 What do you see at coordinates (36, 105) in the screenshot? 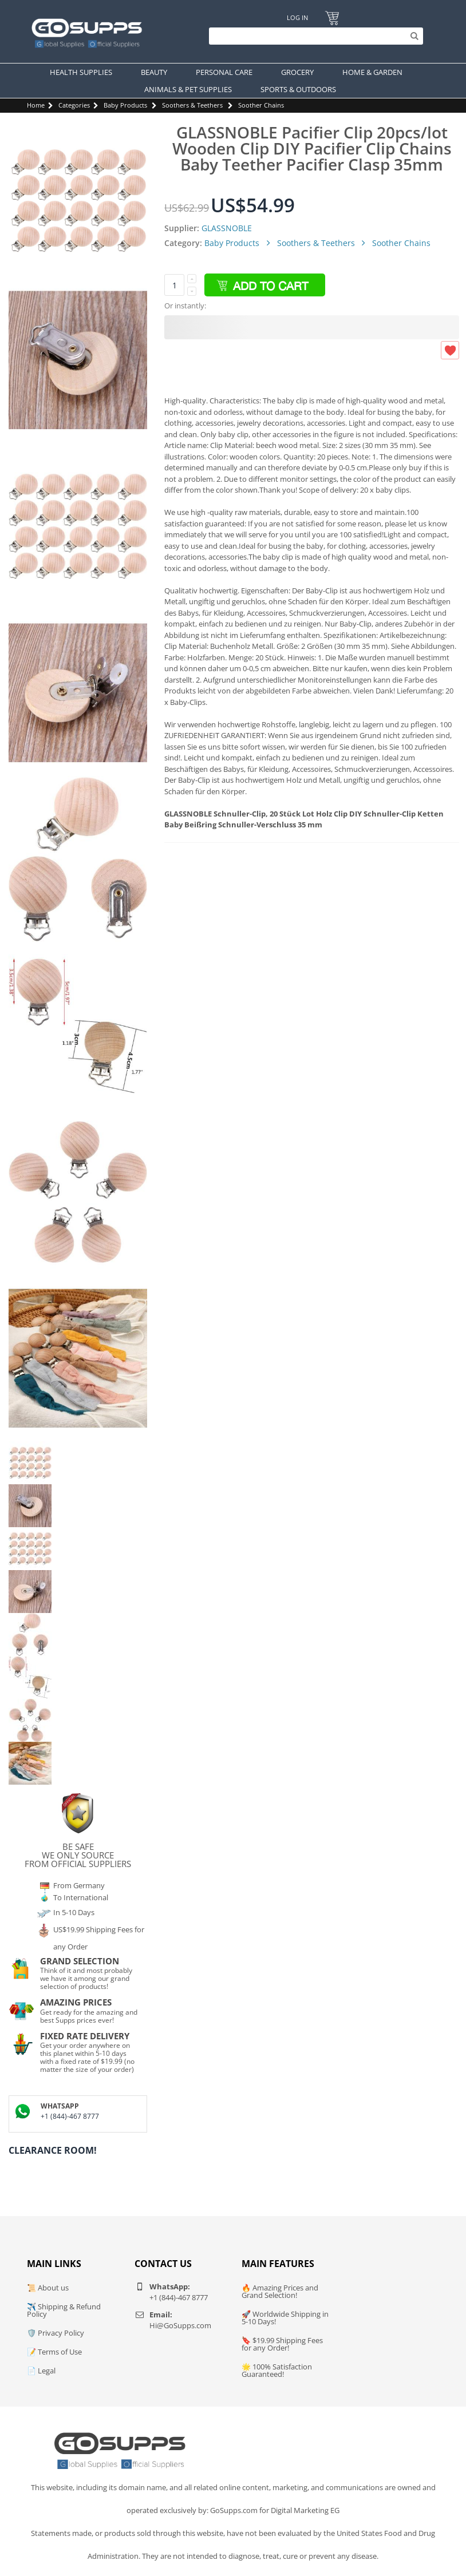
I see `Home` at bounding box center [36, 105].